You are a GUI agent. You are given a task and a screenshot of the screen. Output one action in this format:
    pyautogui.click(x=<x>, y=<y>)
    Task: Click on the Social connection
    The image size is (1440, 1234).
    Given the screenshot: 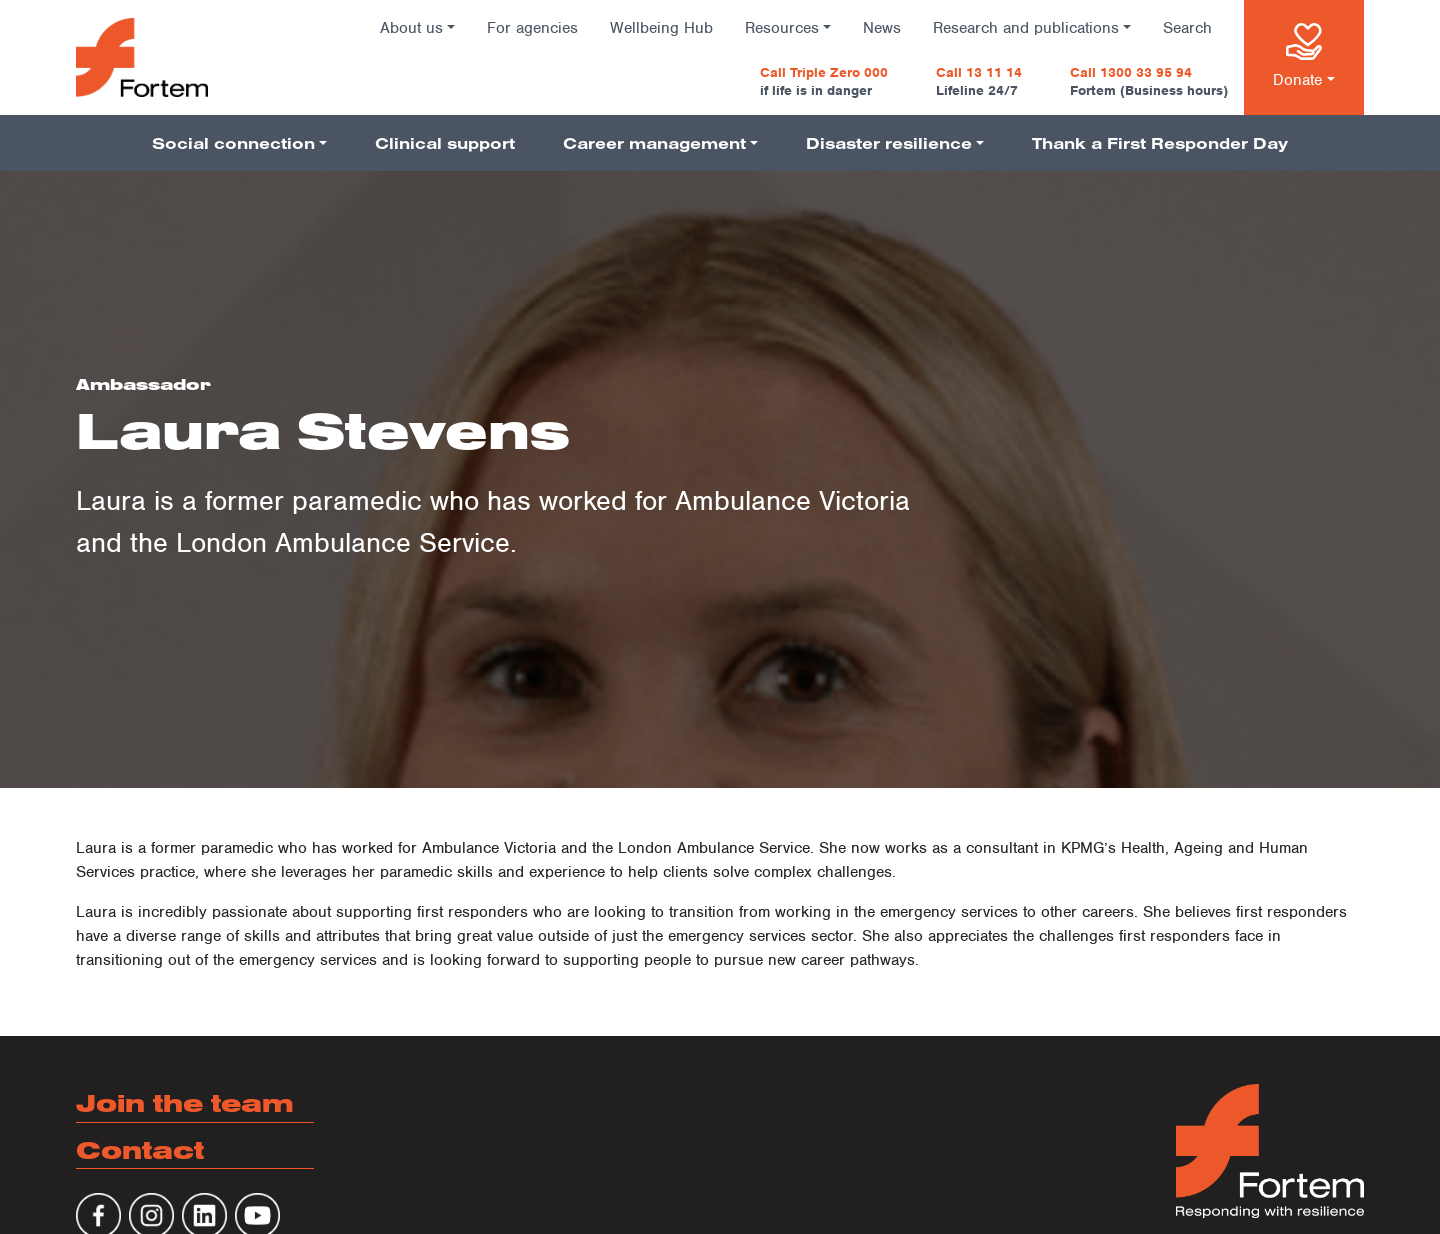 What is the action you would take?
    pyautogui.click(x=233, y=143)
    